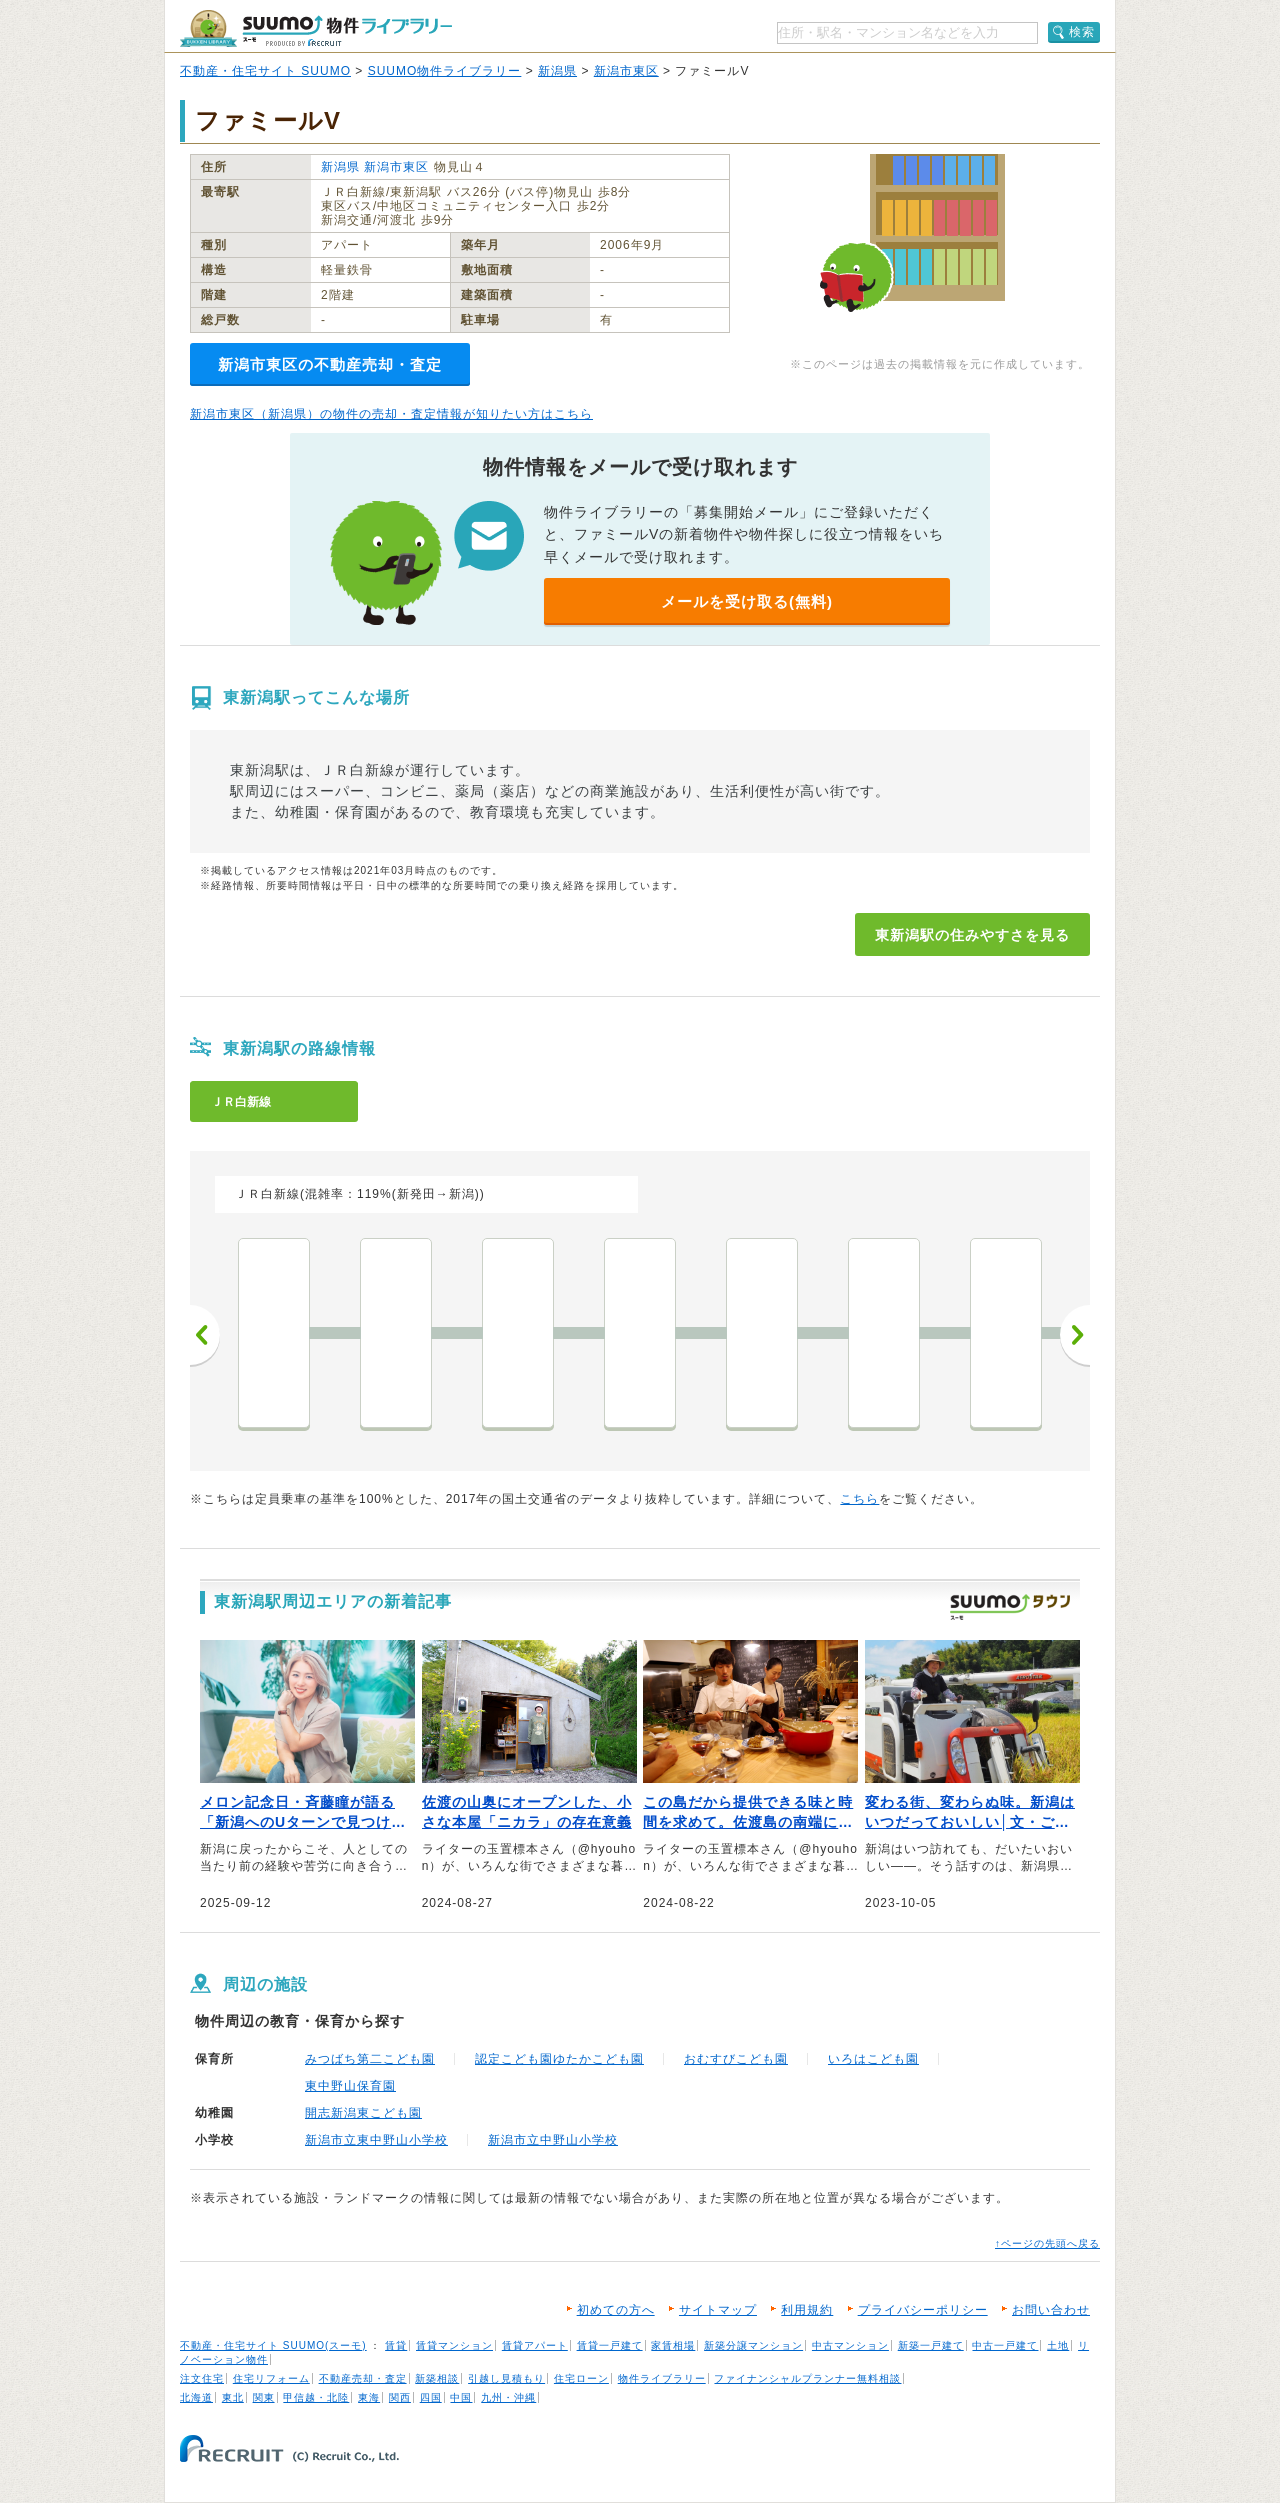 The height and width of the screenshot is (2503, 1280). What do you see at coordinates (316, 2397) in the screenshot?
I see `甲信越・北陸` at bounding box center [316, 2397].